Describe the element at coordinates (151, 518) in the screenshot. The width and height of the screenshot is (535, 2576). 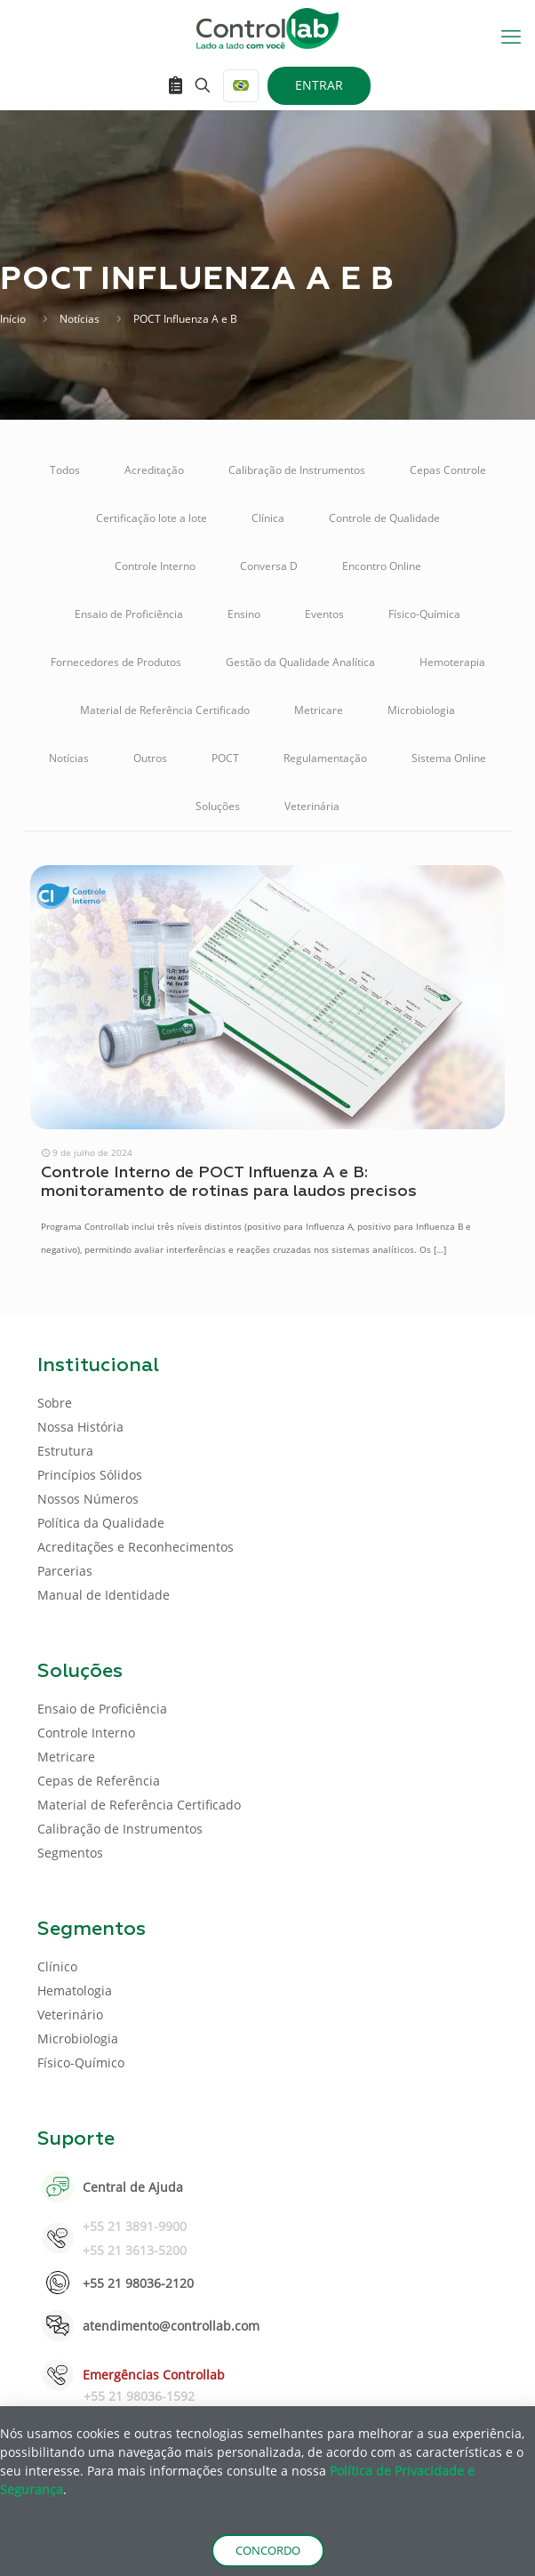
I see `Certificação lote a lote` at that location.